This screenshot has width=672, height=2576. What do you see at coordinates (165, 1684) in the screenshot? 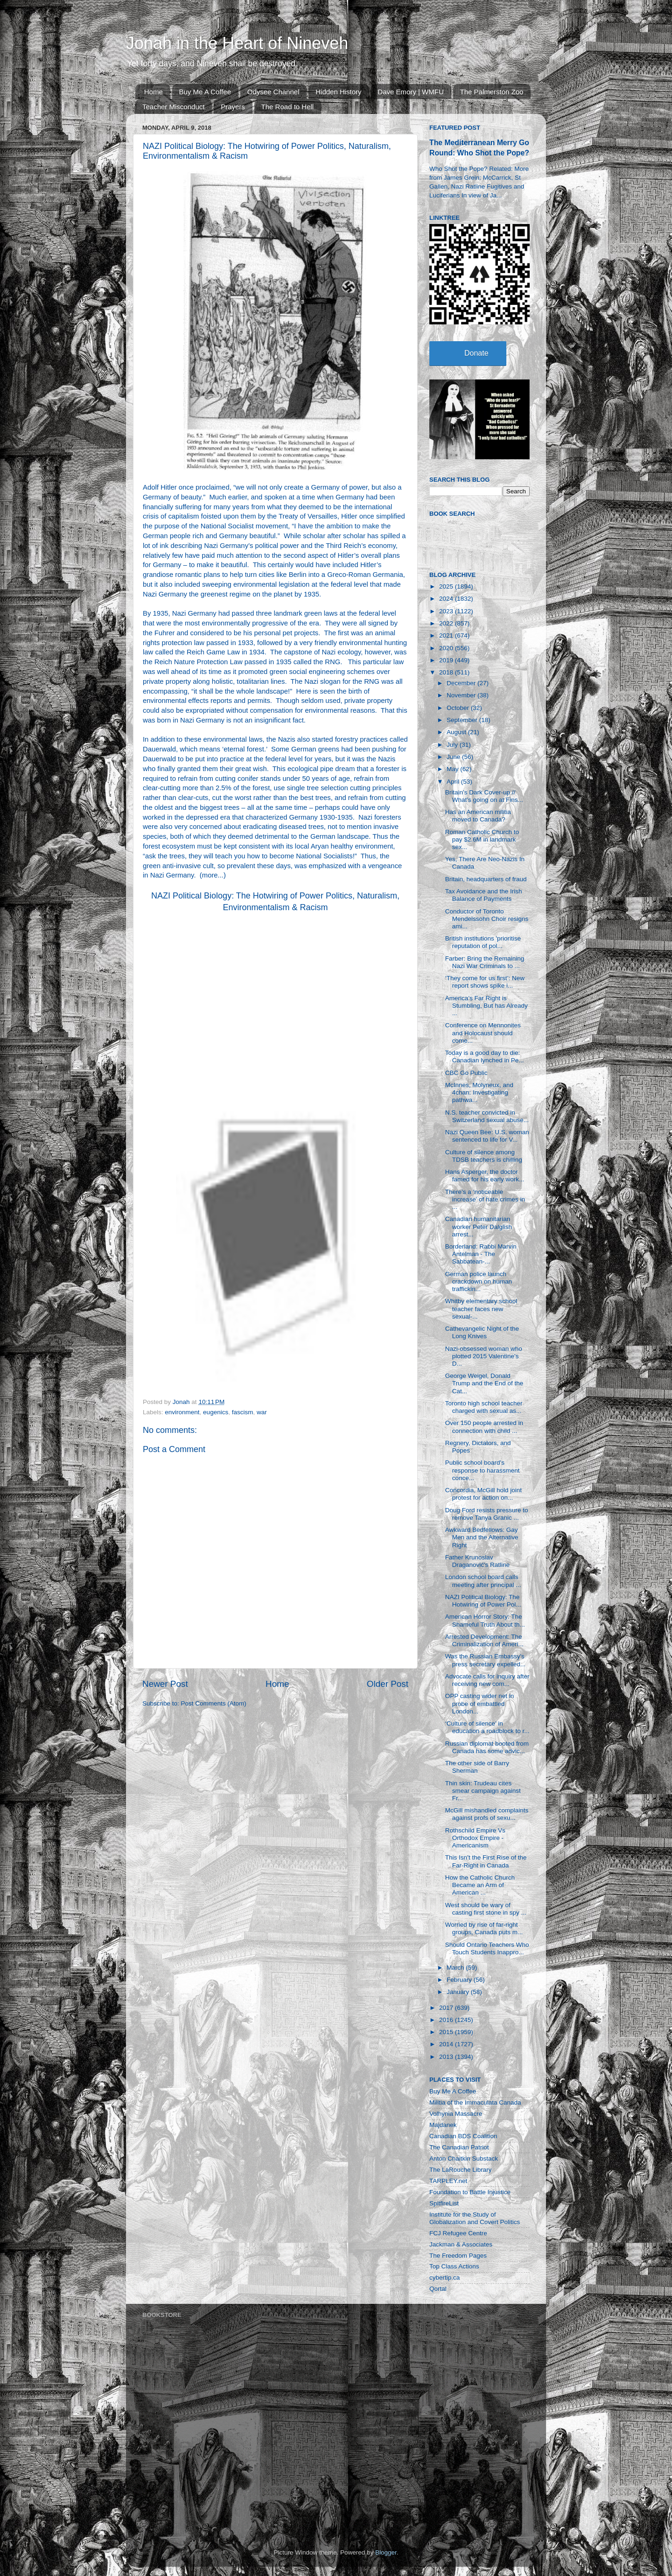
I see `Newer Post` at bounding box center [165, 1684].